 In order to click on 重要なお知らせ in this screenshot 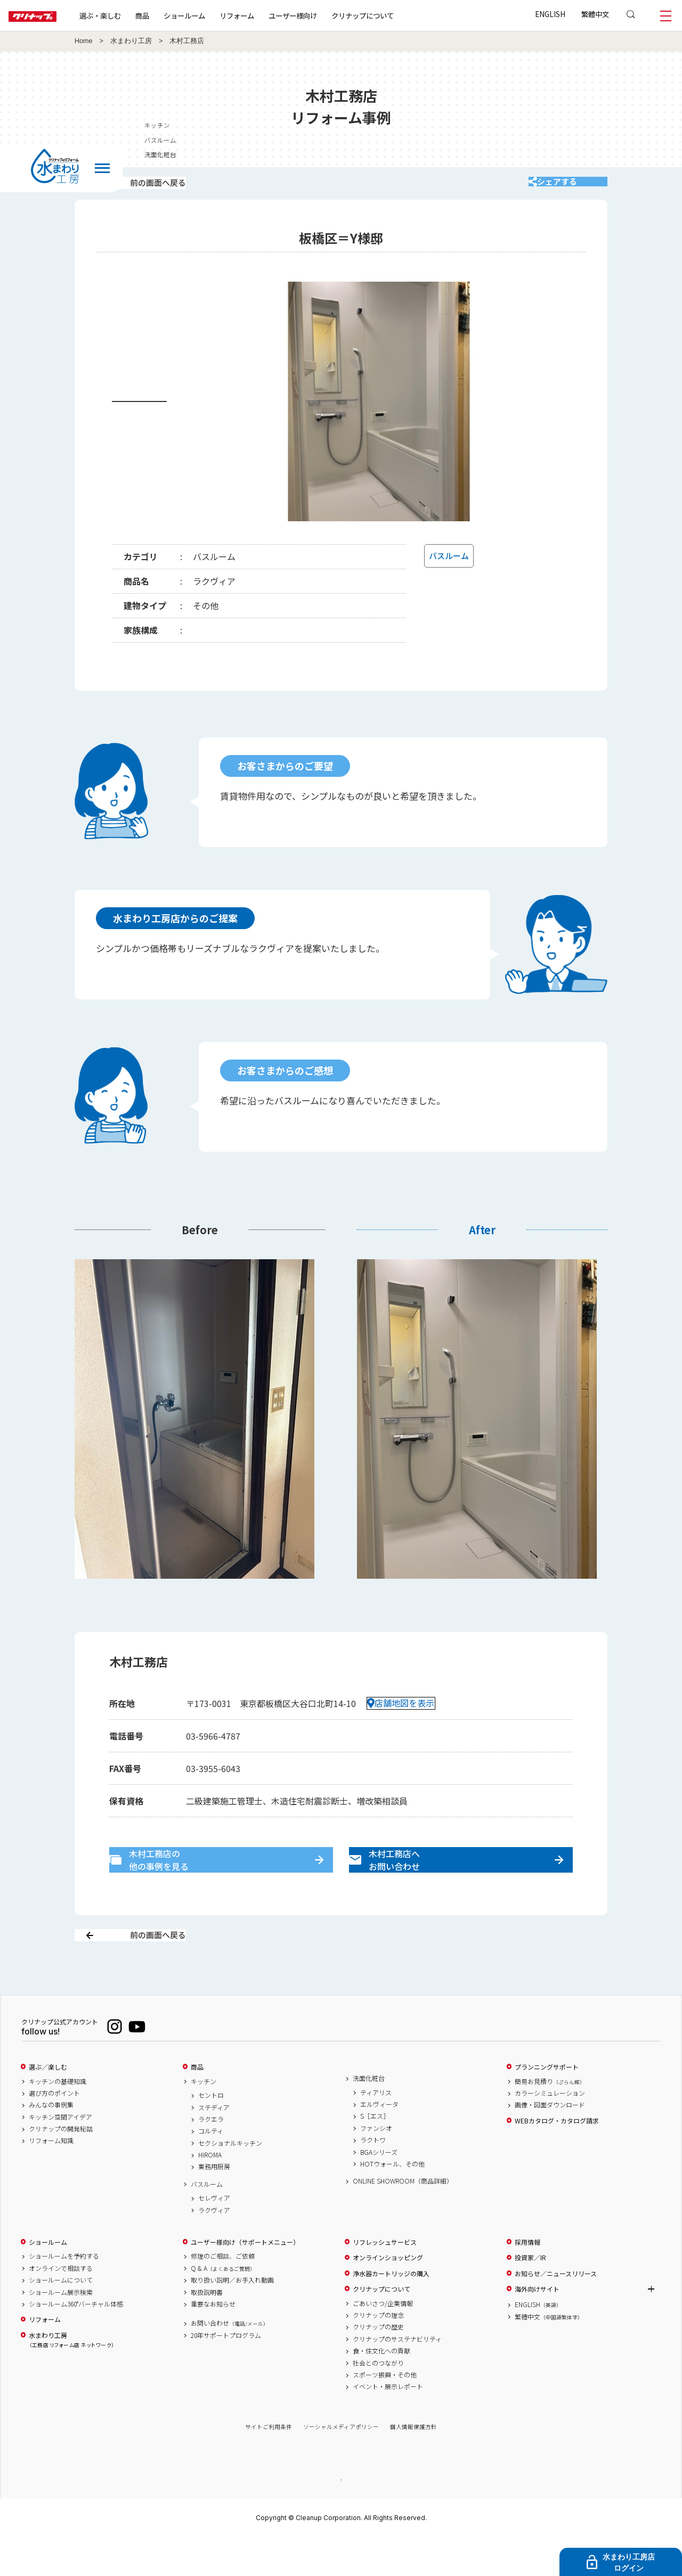, I will do `click(213, 2341)`.